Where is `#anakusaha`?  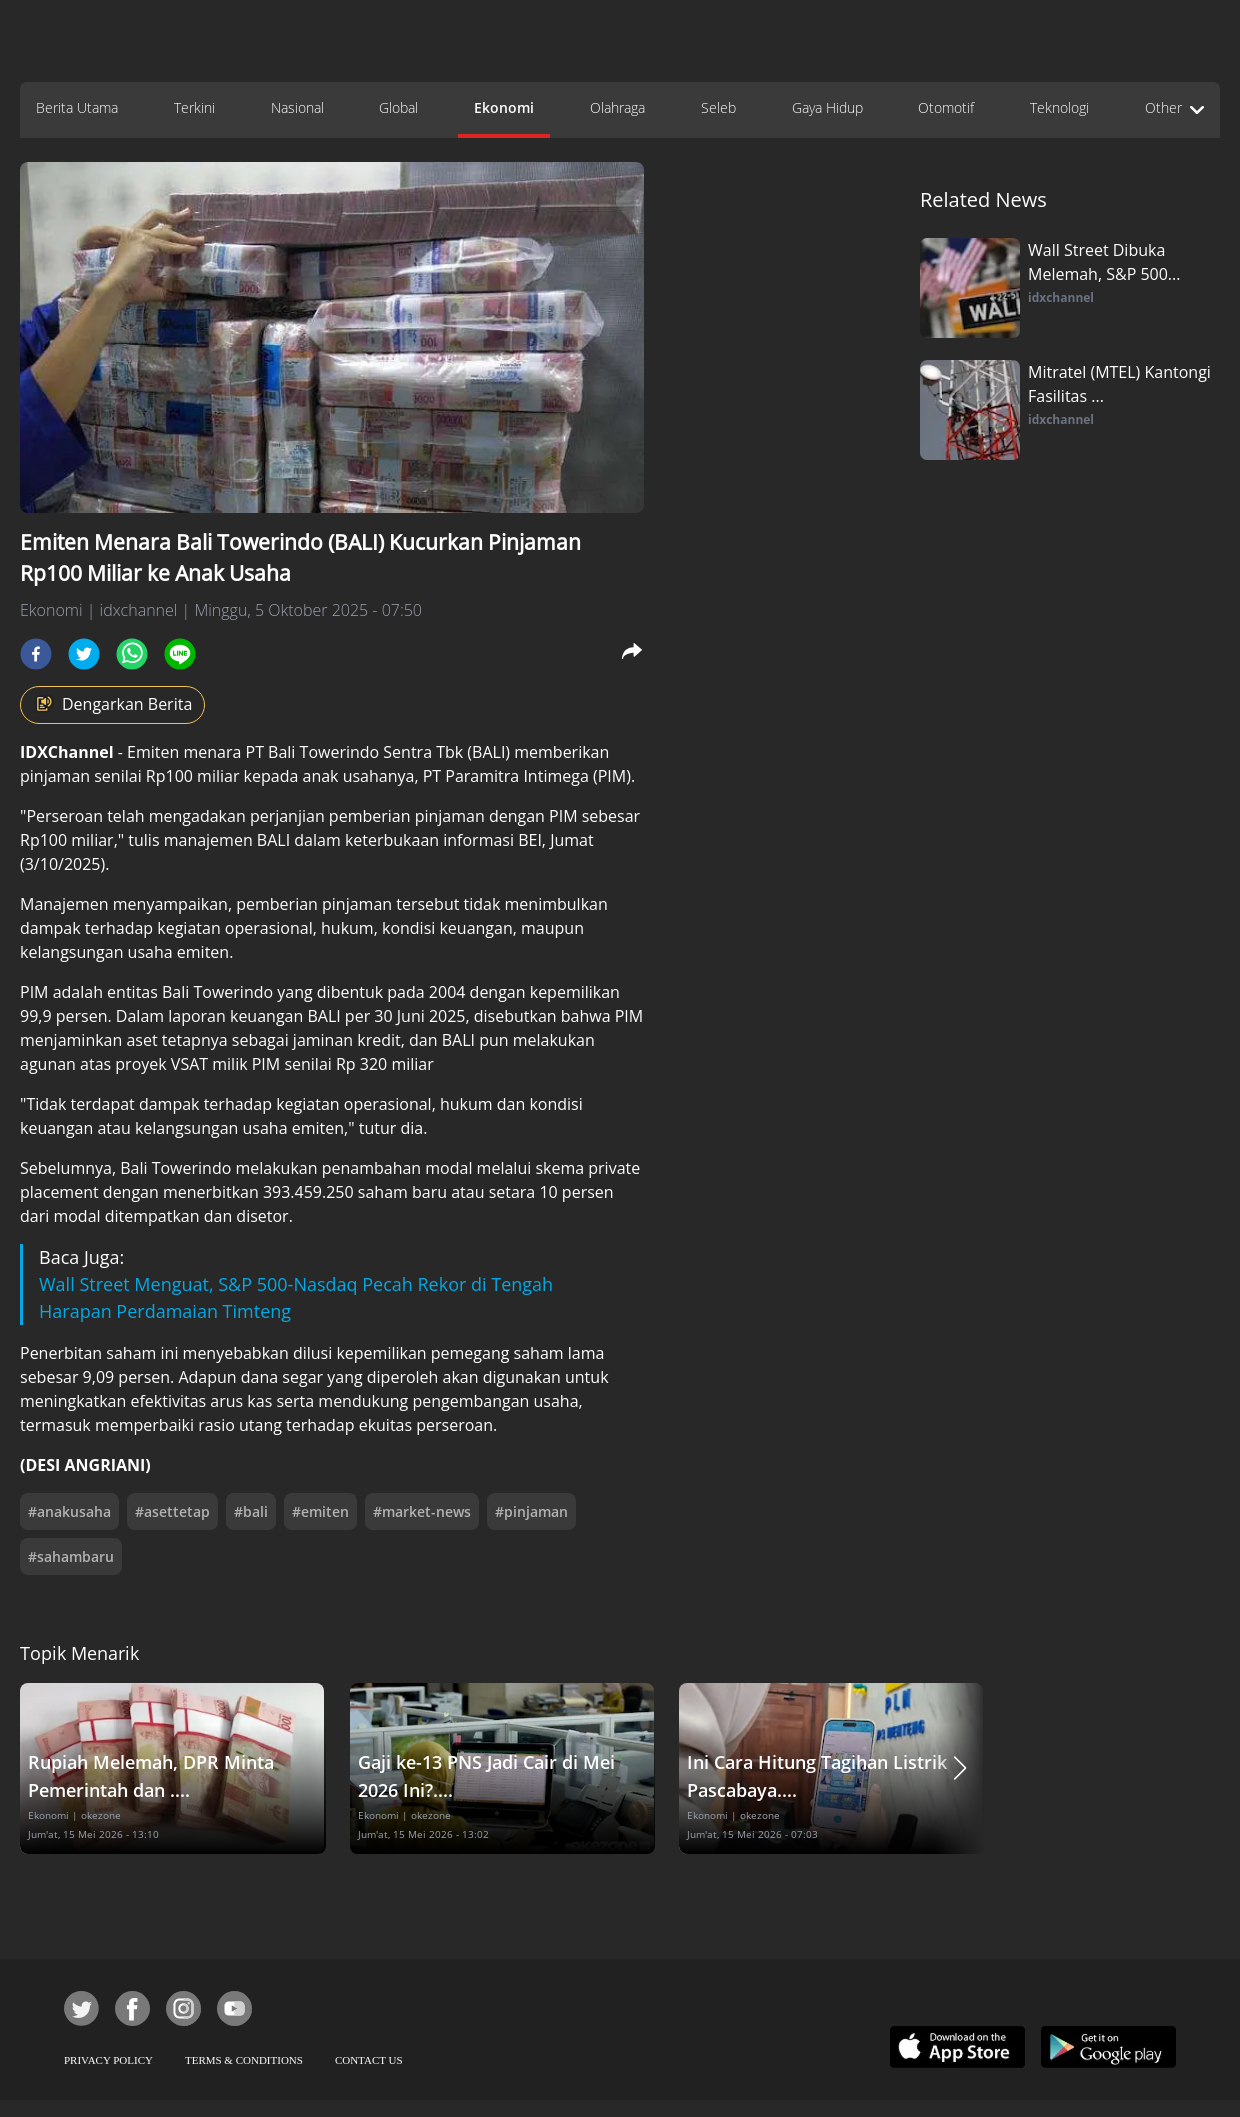 #anakusaha is located at coordinates (69, 1511).